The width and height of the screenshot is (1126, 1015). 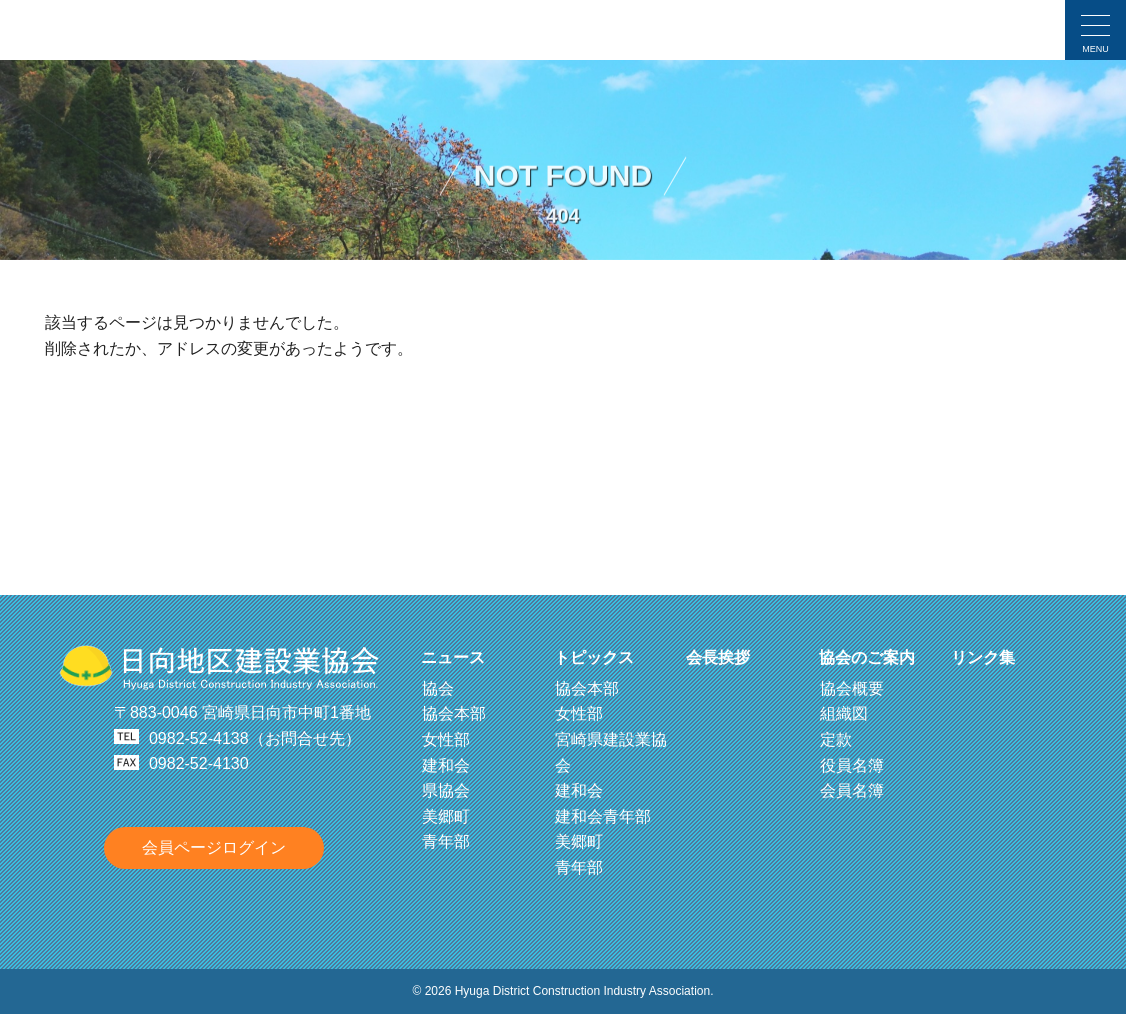 I want to click on 会長挨拶, so click(x=718, y=657).